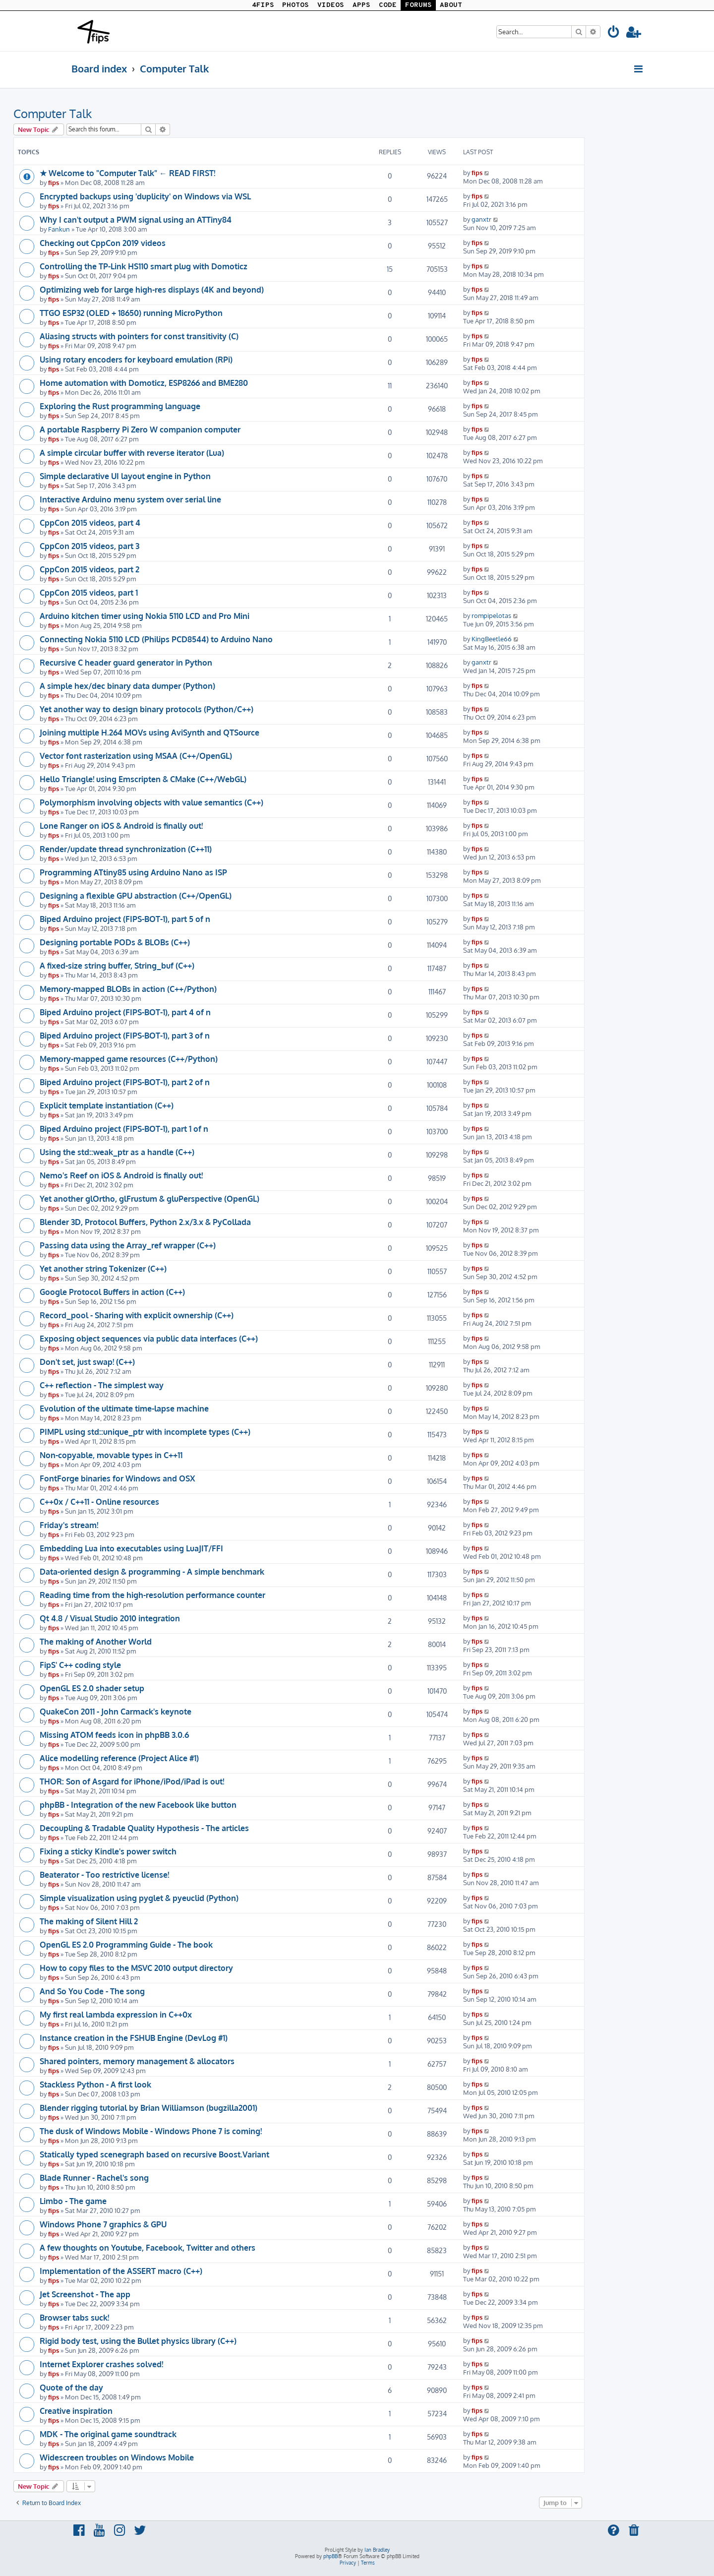  I want to click on Stackless Python - A first look, so click(95, 2084).